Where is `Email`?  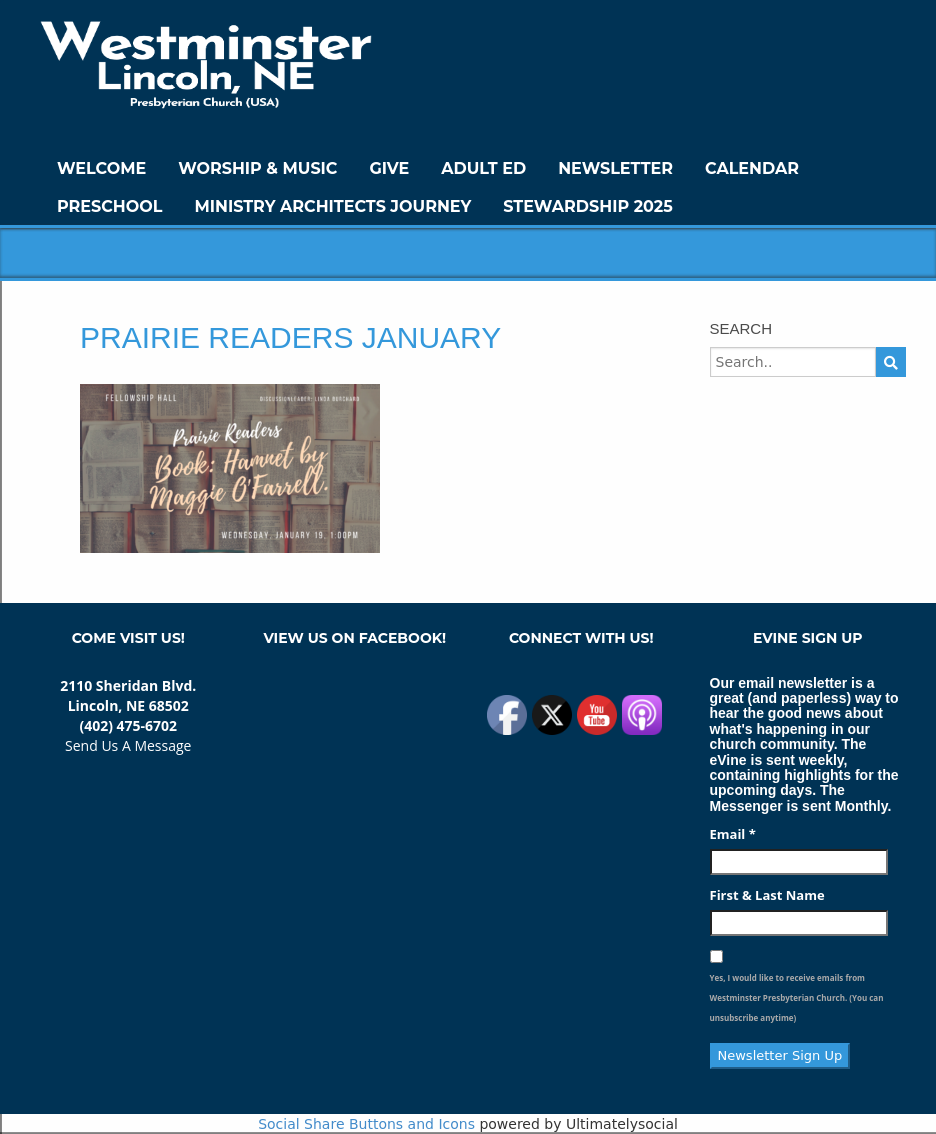
Email is located at coordinates (733, 834).